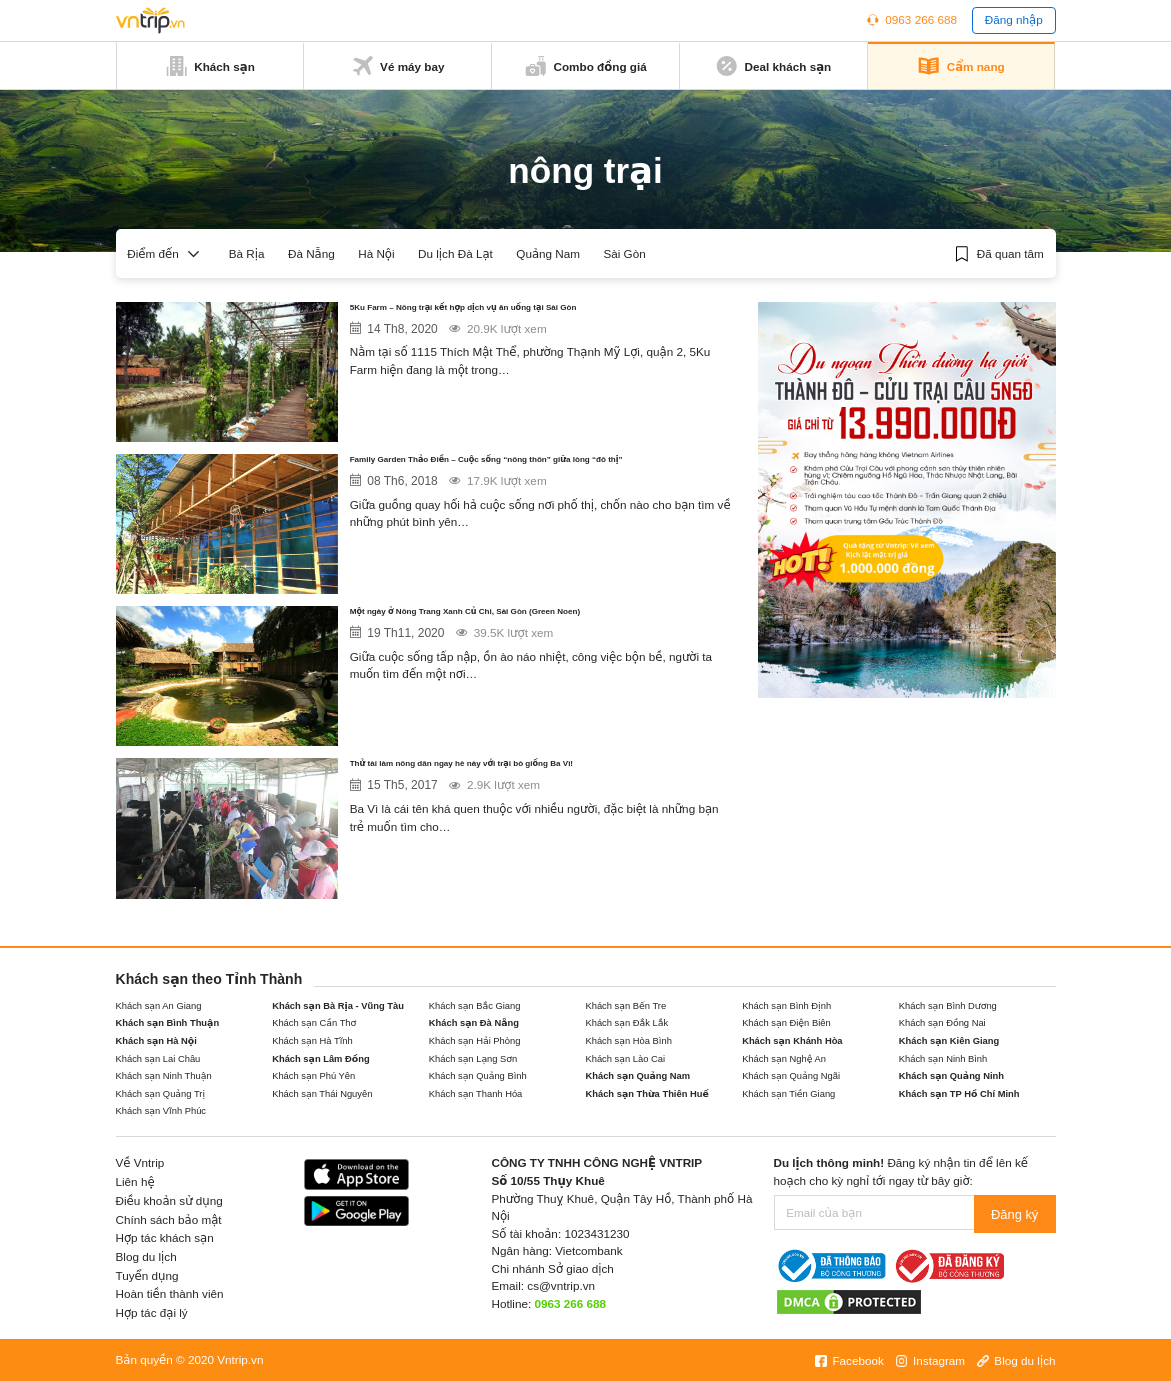  What do you see at coordinates (475, 1041) in the screenshot?
I see `Khách sạn Hải Phòng` at bounding box center [475, 1041].